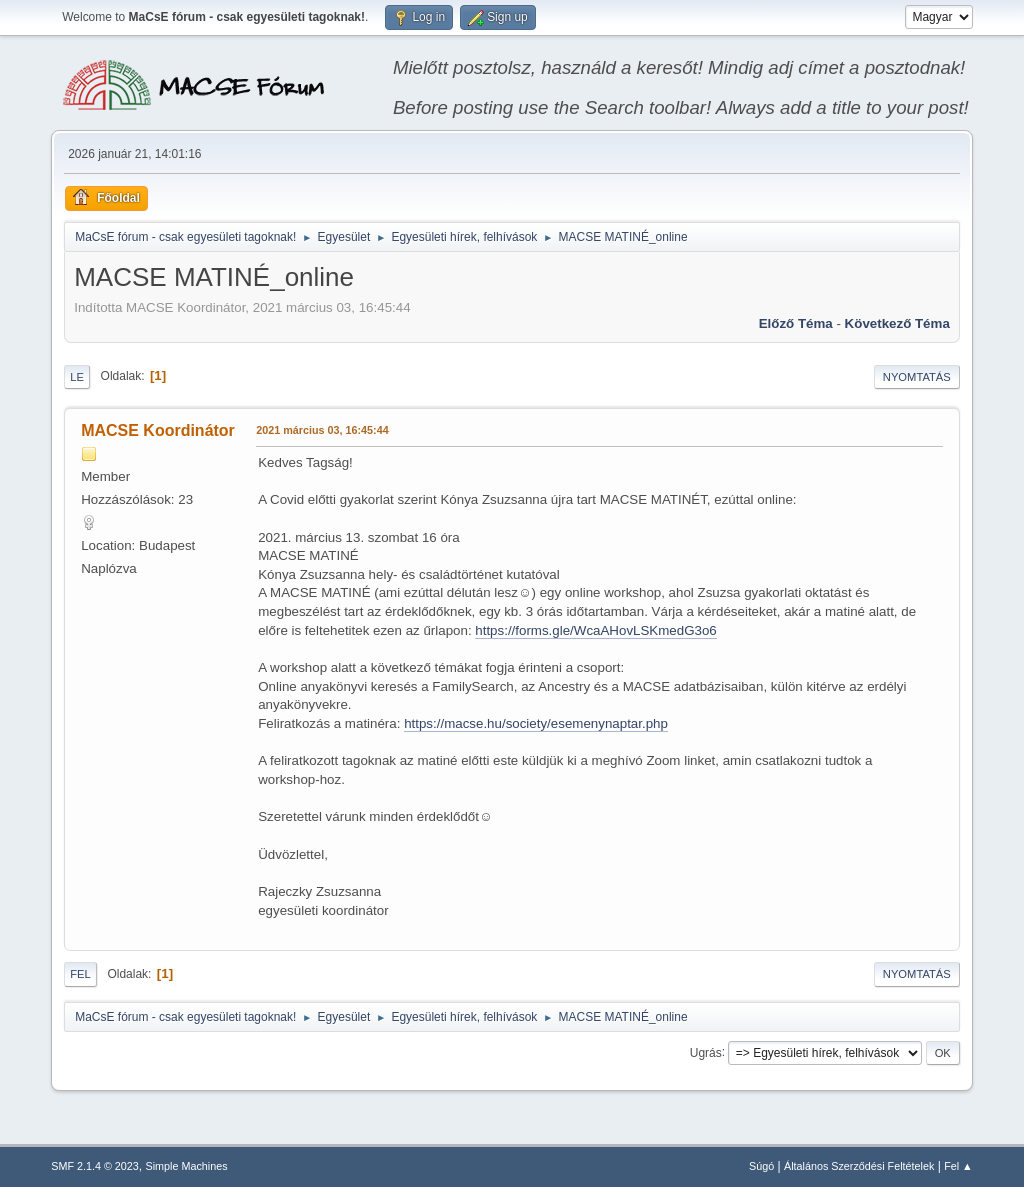 This screenshot has width=1024, height=1187. What do you see at coordinates (77, 377) in the screenshot?
I see `Le` at bounding box center [77, 377].